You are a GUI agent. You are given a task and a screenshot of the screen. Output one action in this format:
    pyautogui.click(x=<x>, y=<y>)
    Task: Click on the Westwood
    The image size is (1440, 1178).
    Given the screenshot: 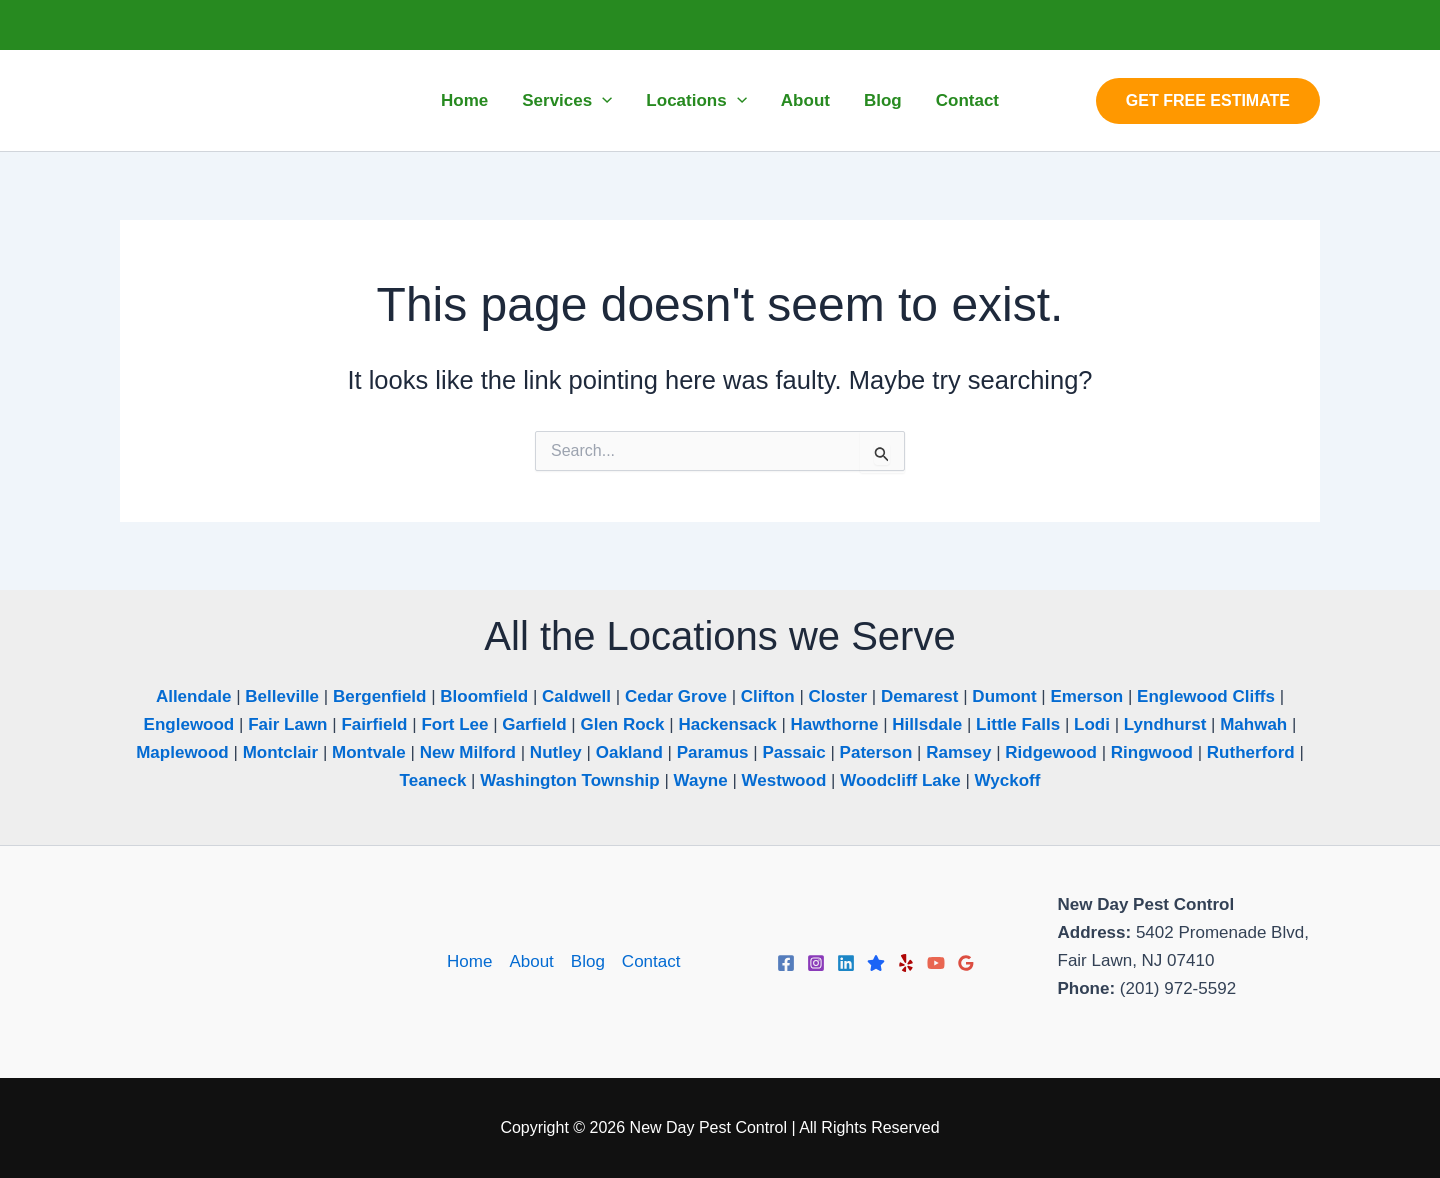 What is the action you would take?
    pyautogui.click(x=784, y=780)
    